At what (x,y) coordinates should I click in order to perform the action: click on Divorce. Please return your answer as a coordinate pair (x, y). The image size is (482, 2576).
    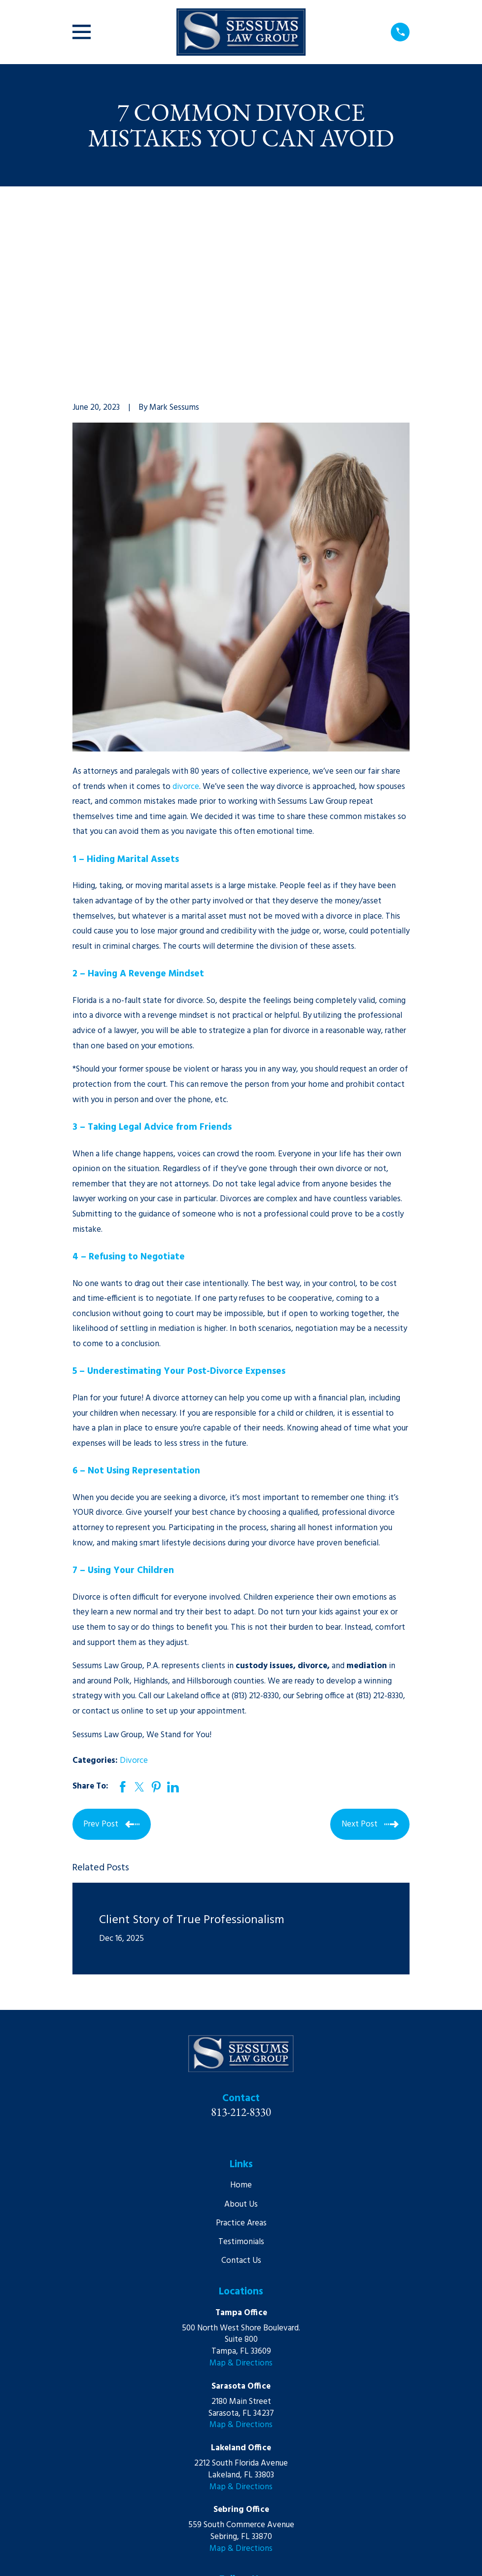
    Looking at the image, I should click on (134, 1608).